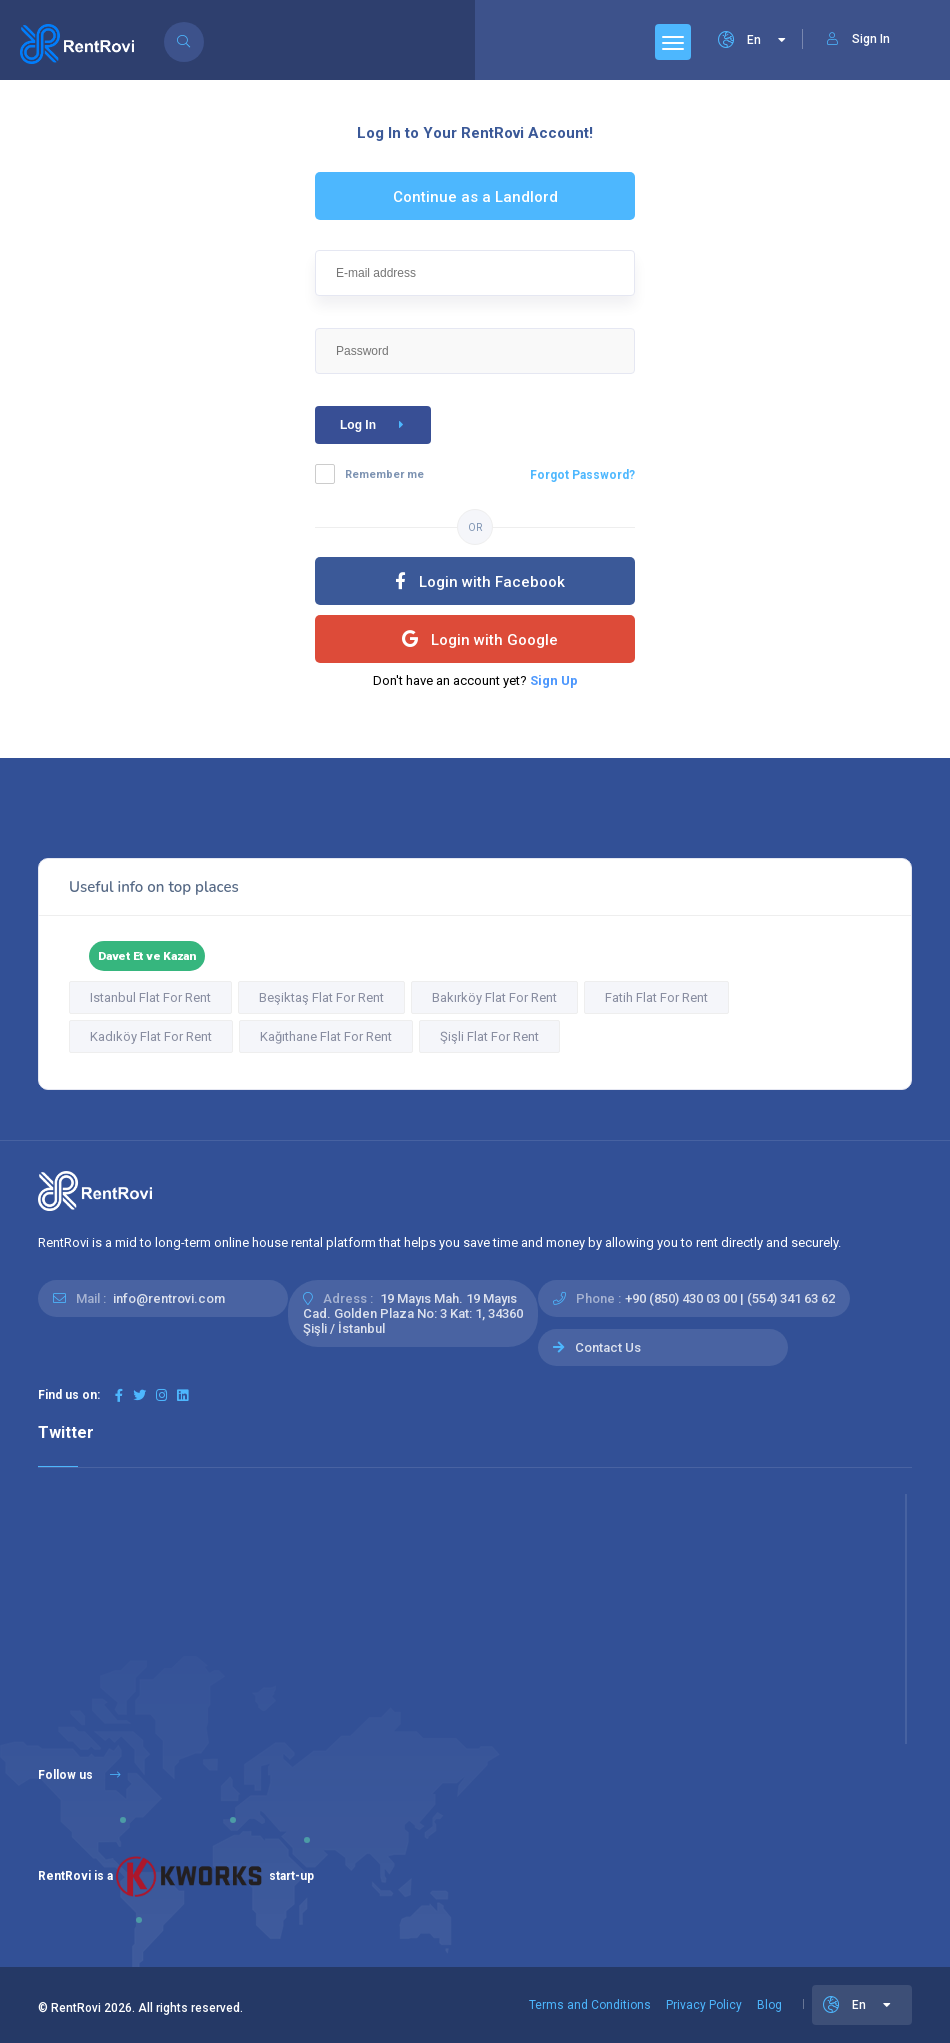 The height and width of the screenshot is (2043, 950). I want to click on info@rentrovi.com, so click(169, 1298).